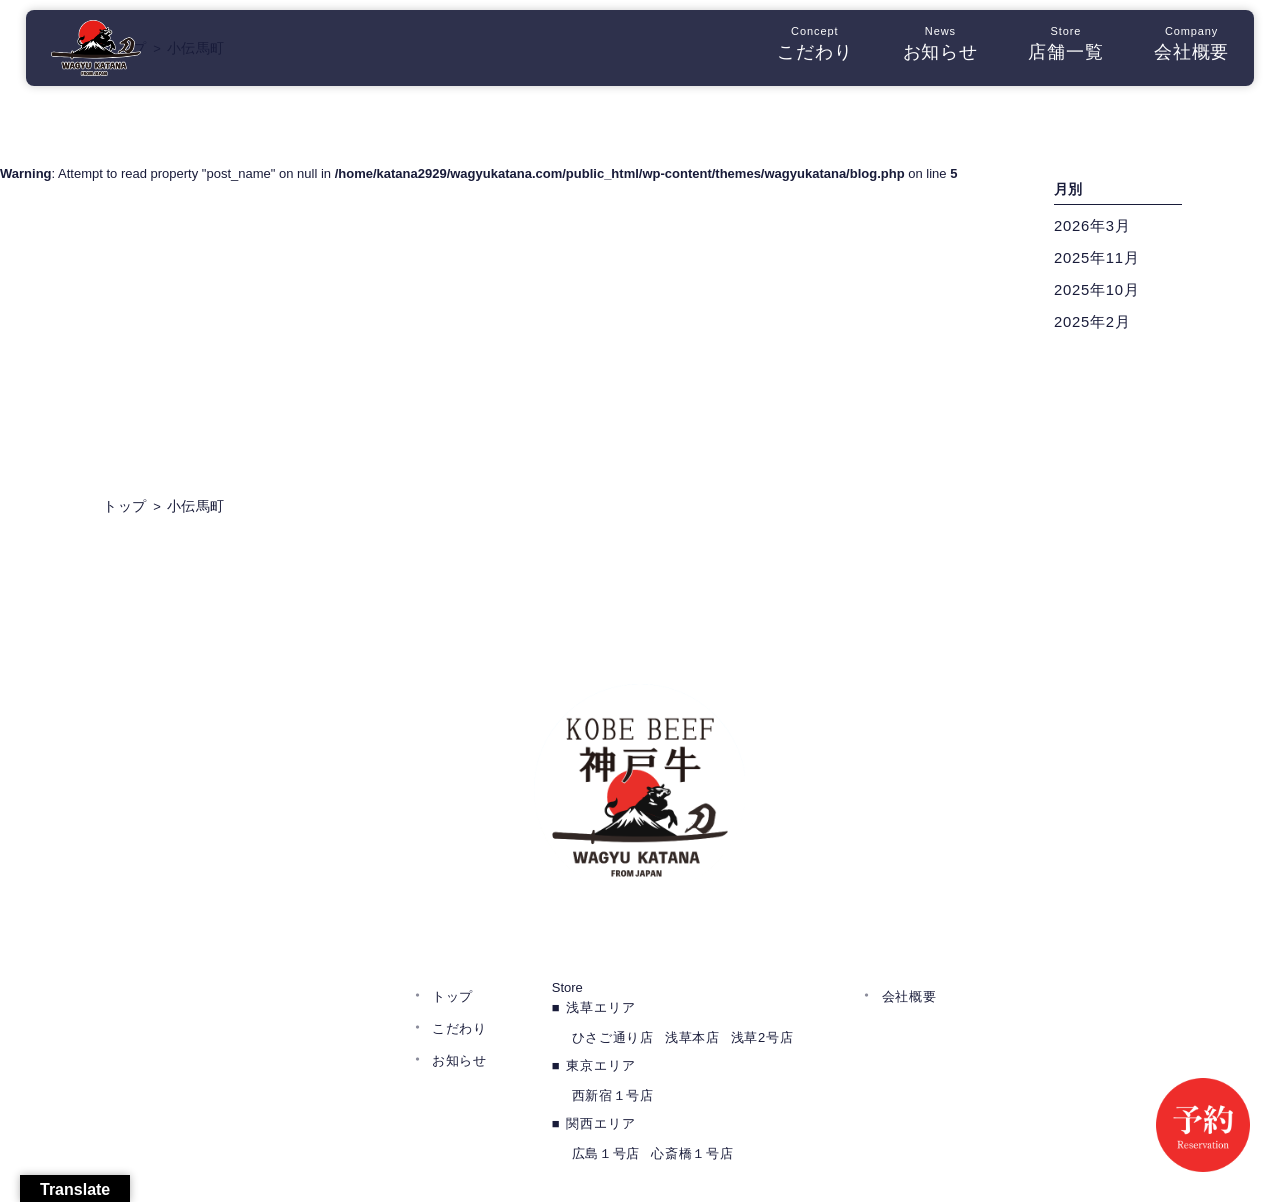 The image size is (1280, 1202). I want to click on 西新宿１号店, so click(613, 1023).